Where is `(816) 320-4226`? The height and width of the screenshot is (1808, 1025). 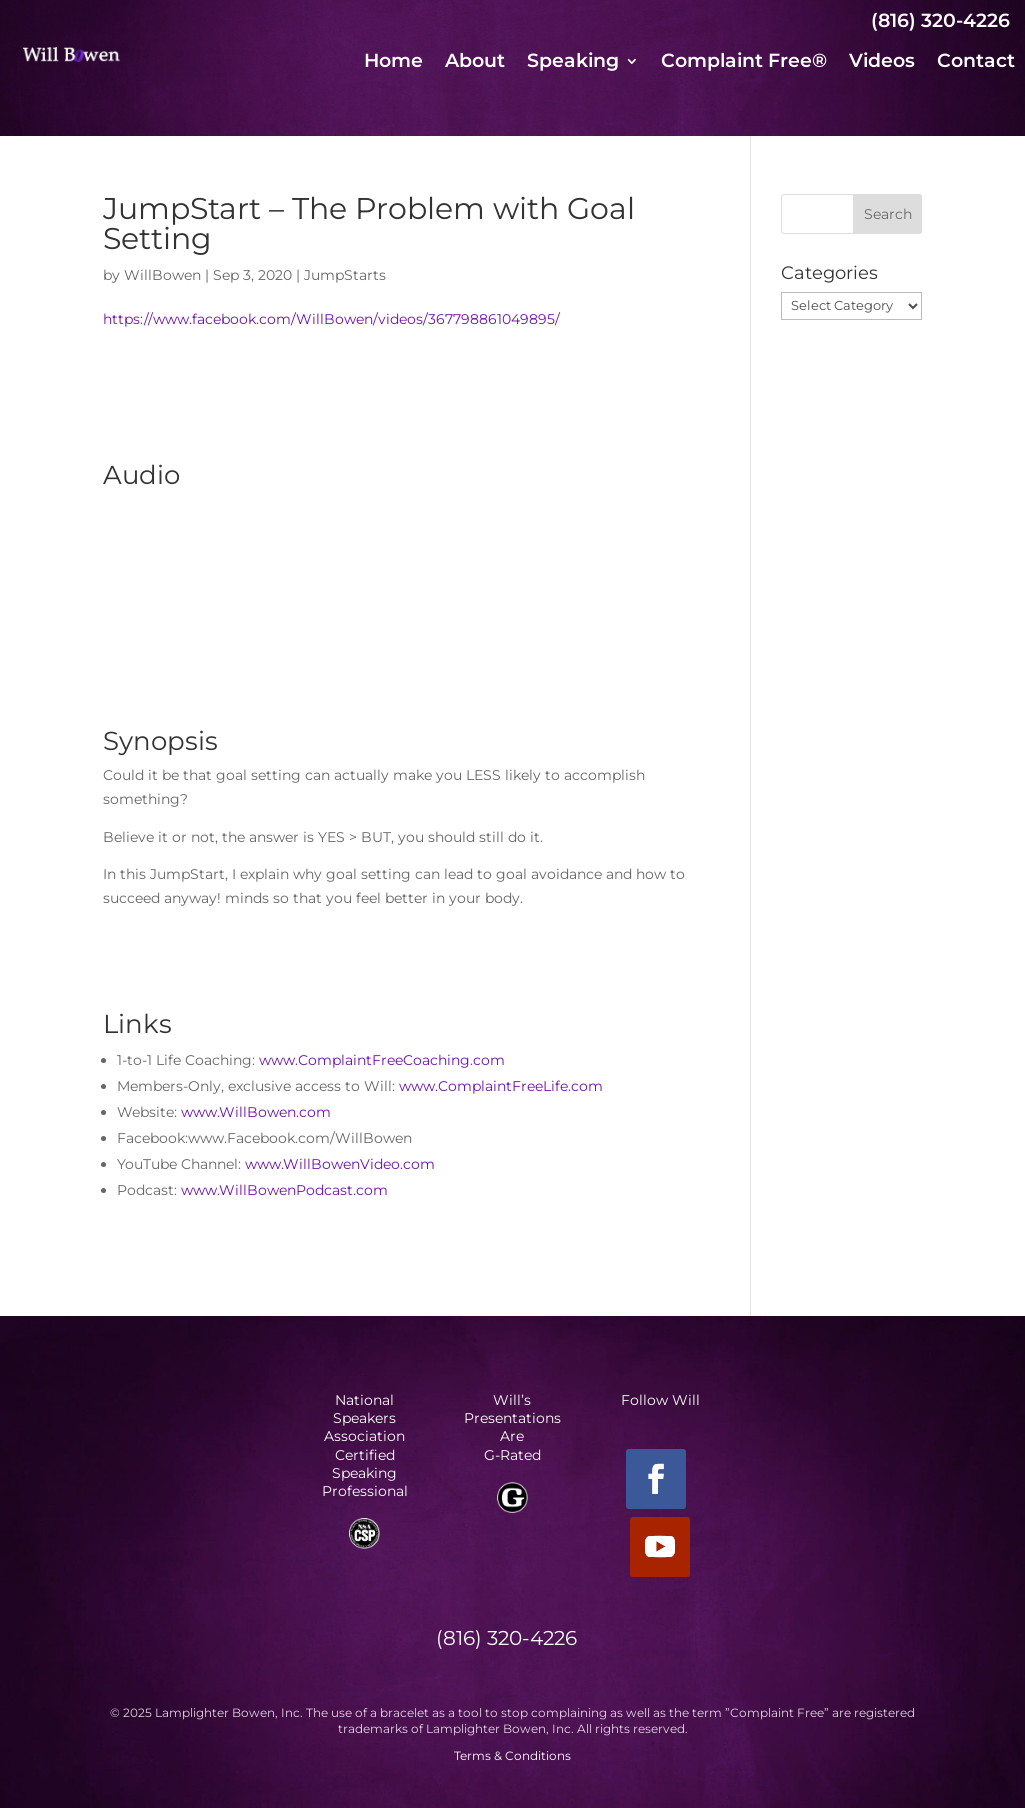 (816) 320-4226 is located at coordinates (940, 20).